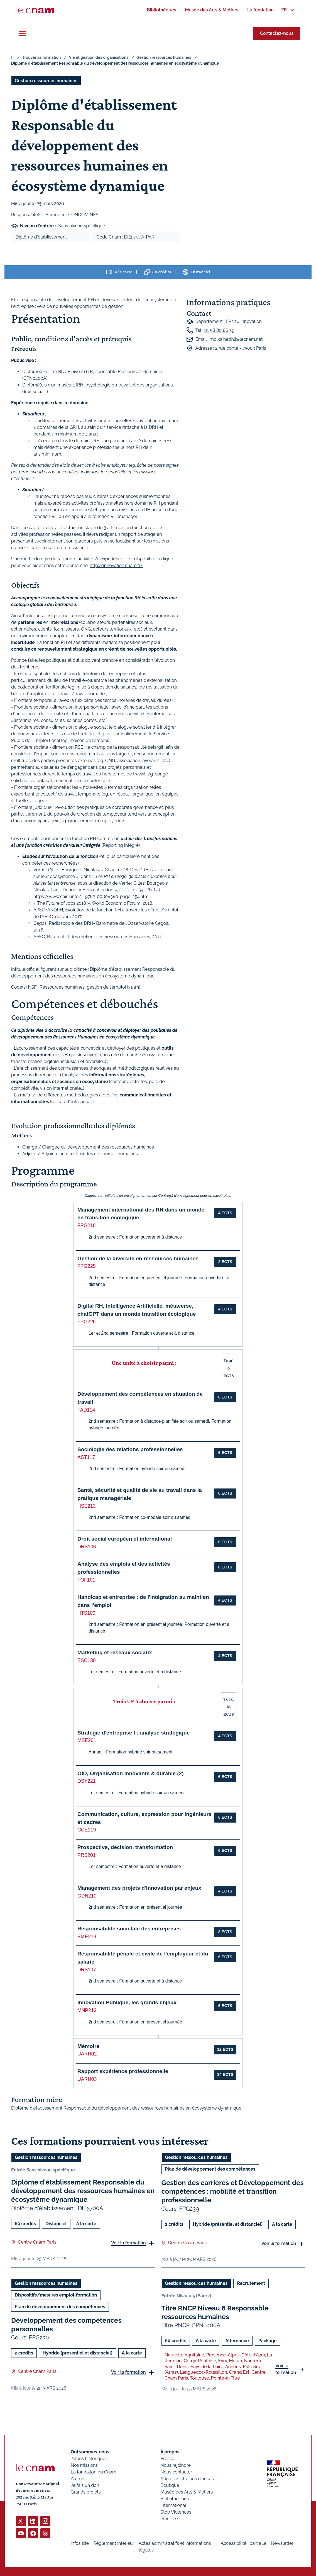  What do you see at coordinates (174, 2498) in the screenshot?
I see `Bibliothèques` at bounding box center [174, 2498].